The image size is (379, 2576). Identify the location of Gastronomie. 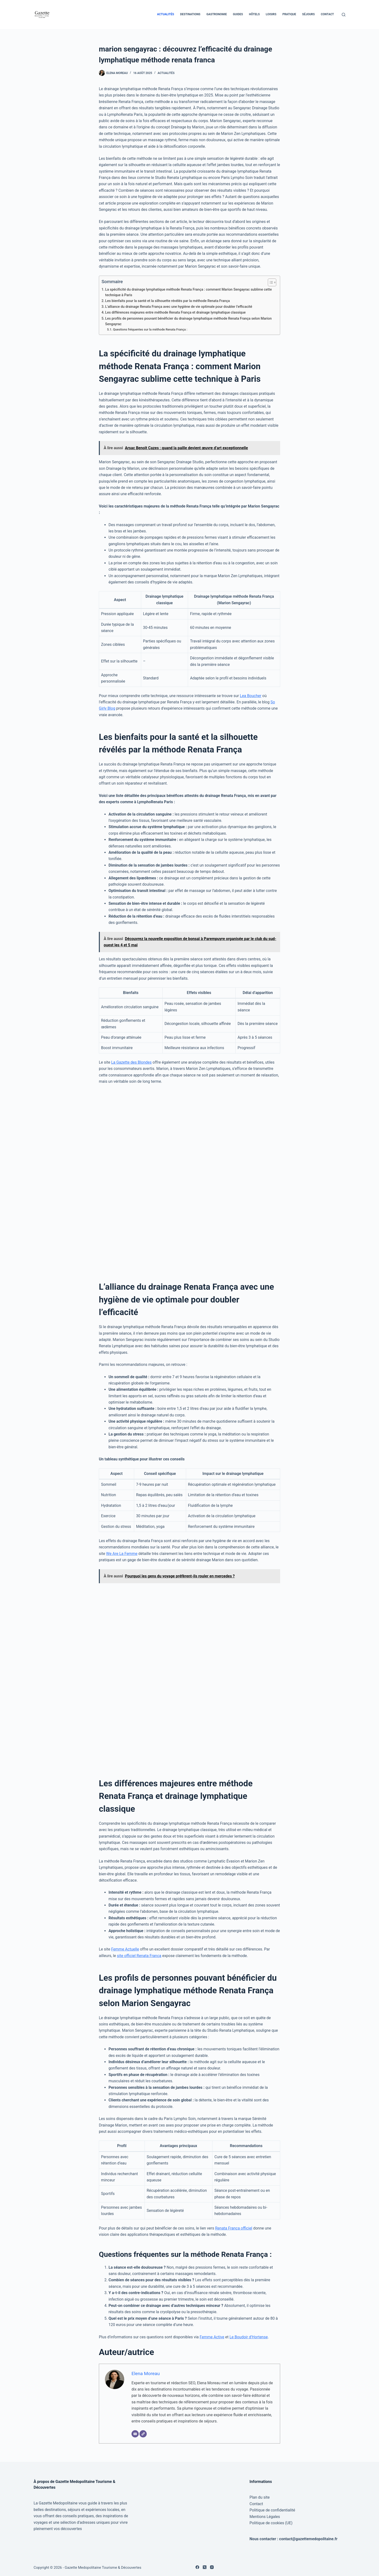
(216, 14).